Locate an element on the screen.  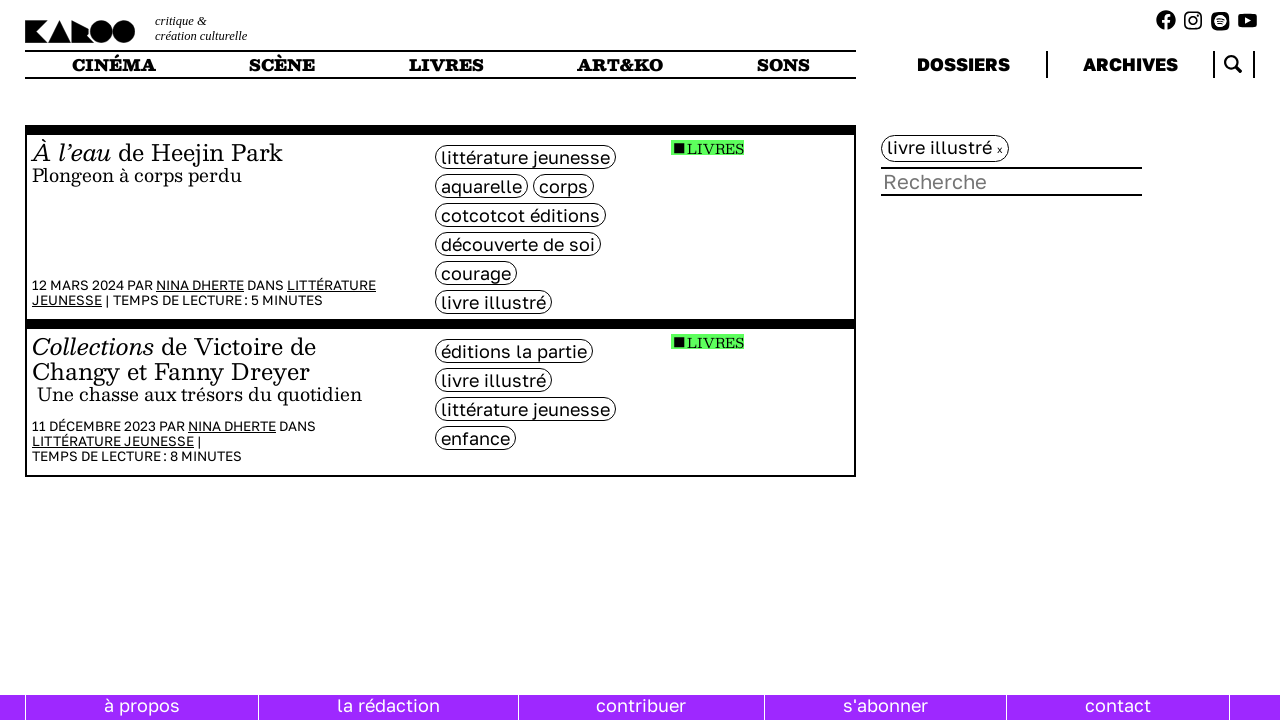
s'abonner is located at coordinates (885, 705).